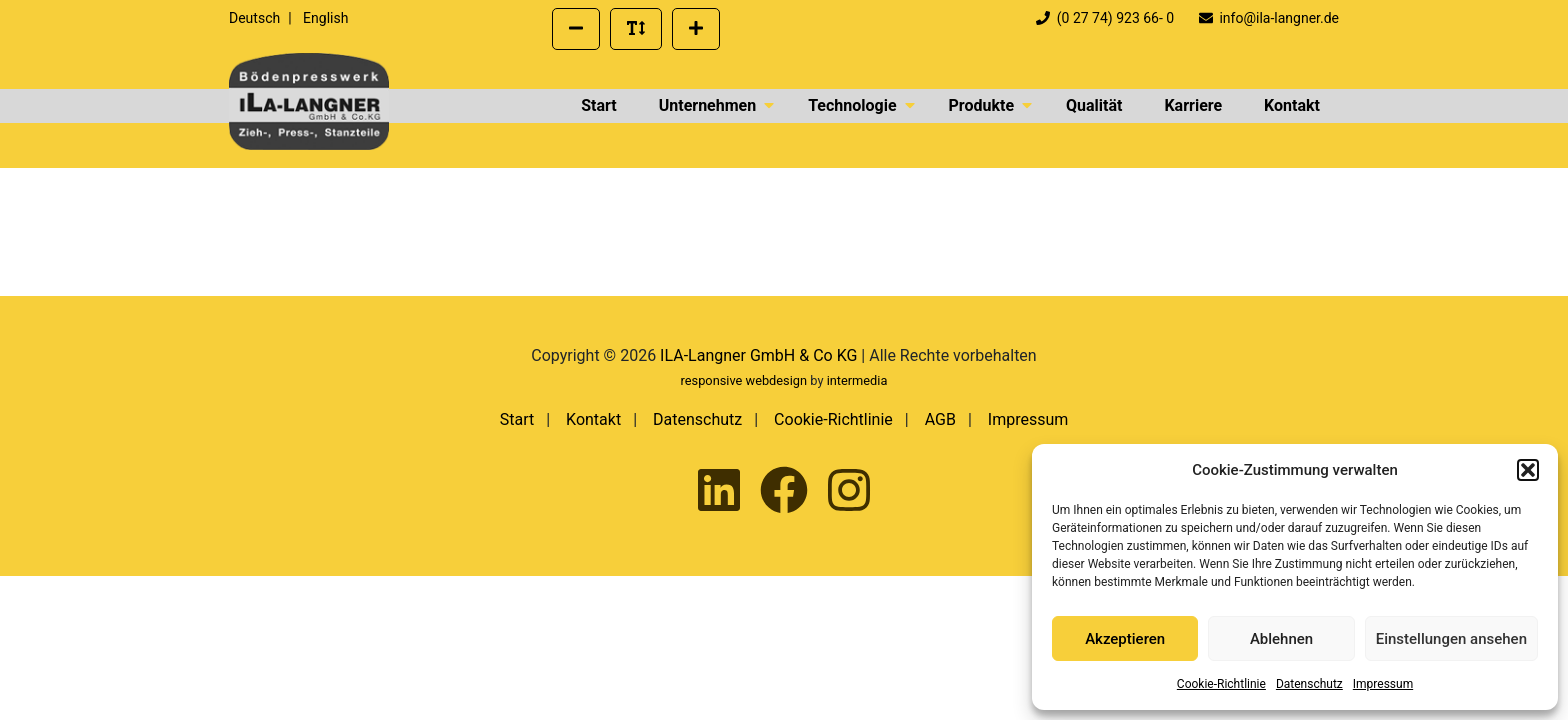 The width and height of the screenshot is (1568, 720). What do you see at coordinates (599, 105) in the screenshot?
I see `Start` at bounding box center [599, 105].